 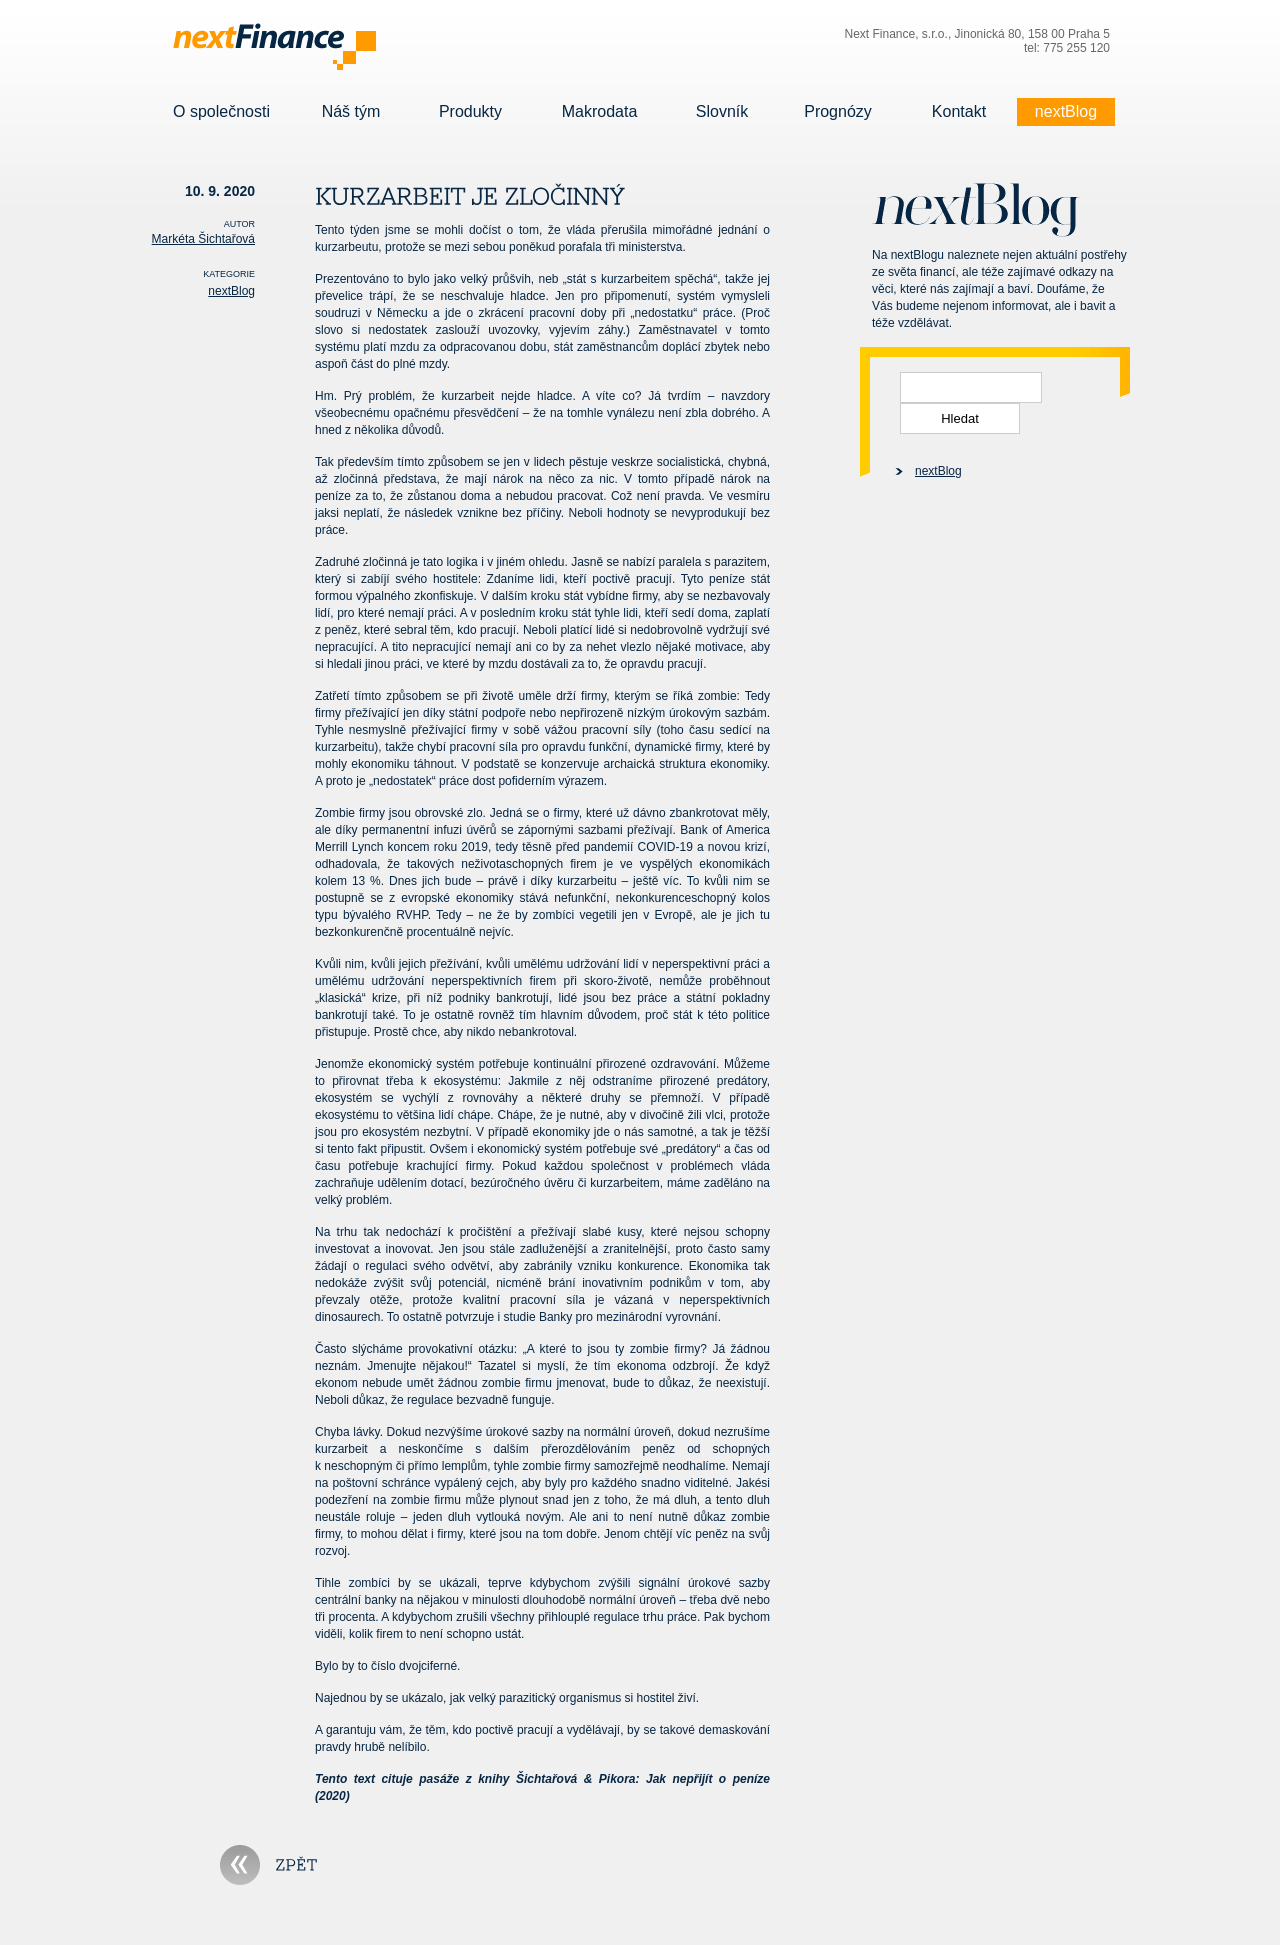 I want to click on Prognózy, so click(x=838, y=112).